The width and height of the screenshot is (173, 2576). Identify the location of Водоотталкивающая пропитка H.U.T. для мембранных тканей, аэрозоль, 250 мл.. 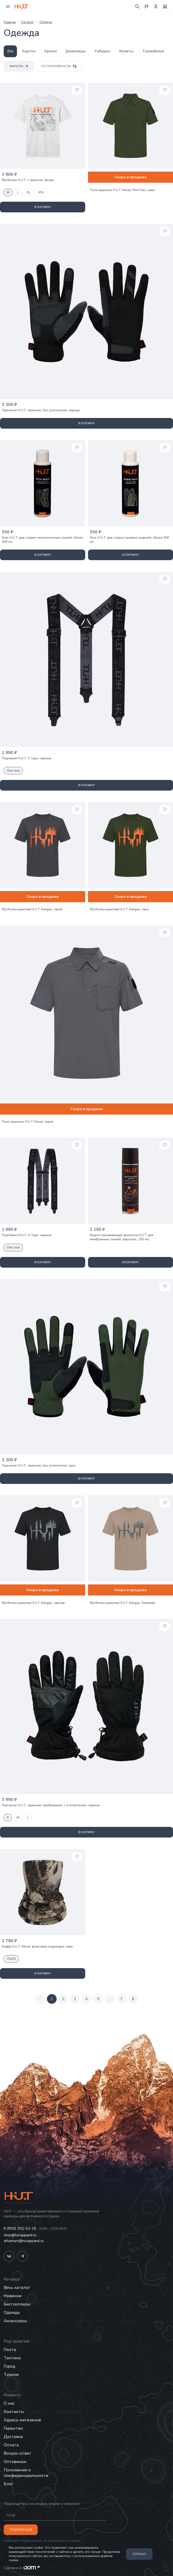
(121, 1237).